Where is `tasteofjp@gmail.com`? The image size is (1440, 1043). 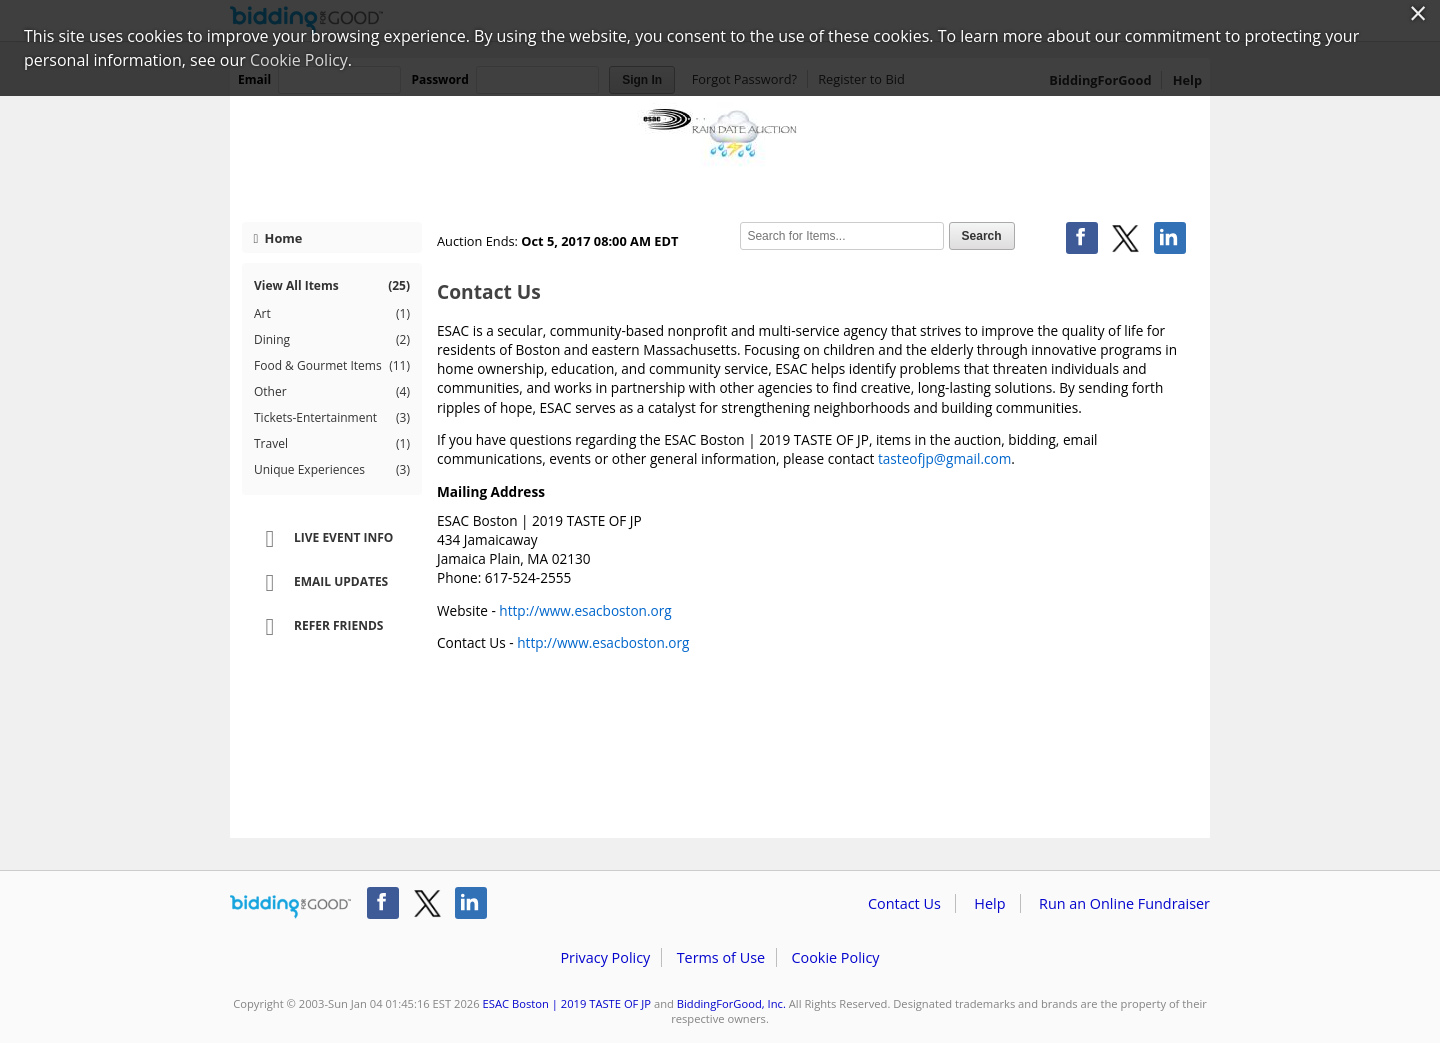 tasteofjp@gmail.com is located at coordinates (944, 458).